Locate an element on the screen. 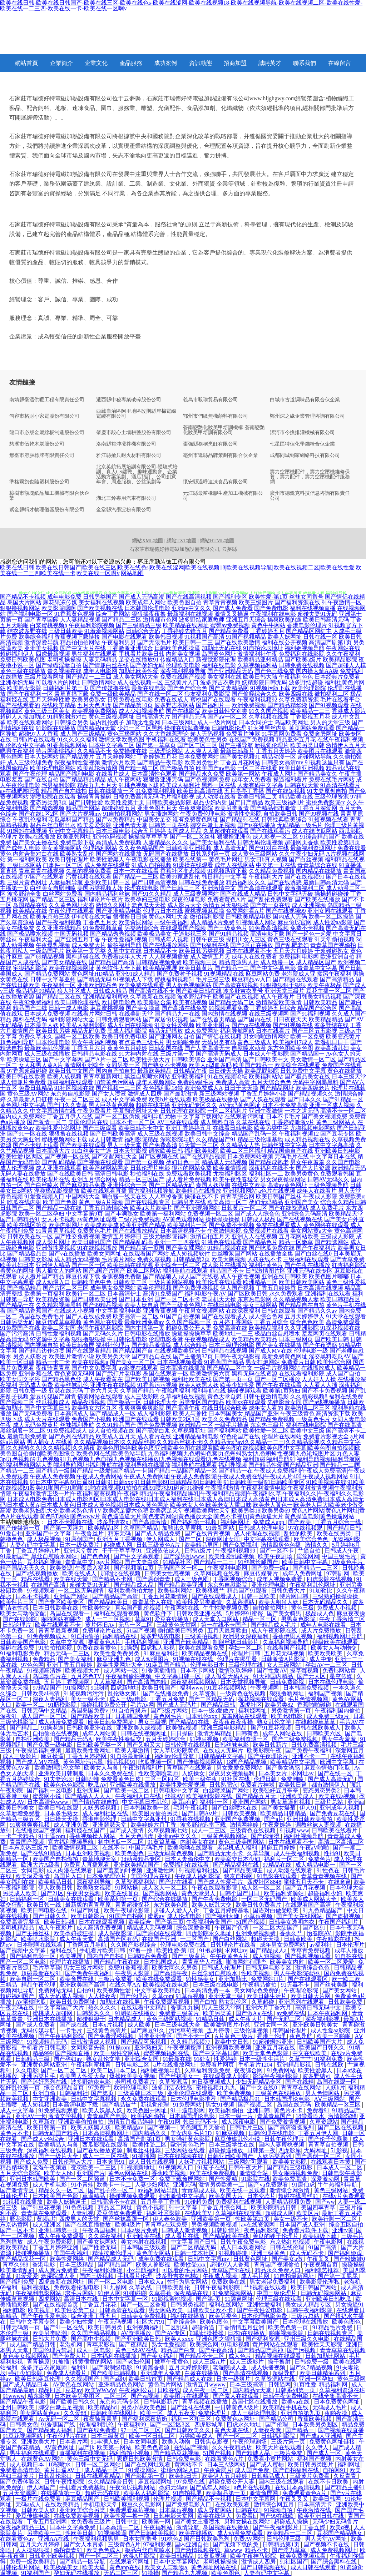 The width and height of the screenshot is (366, 2576). 超碰网站导航 is located at coordinates (314, 757).